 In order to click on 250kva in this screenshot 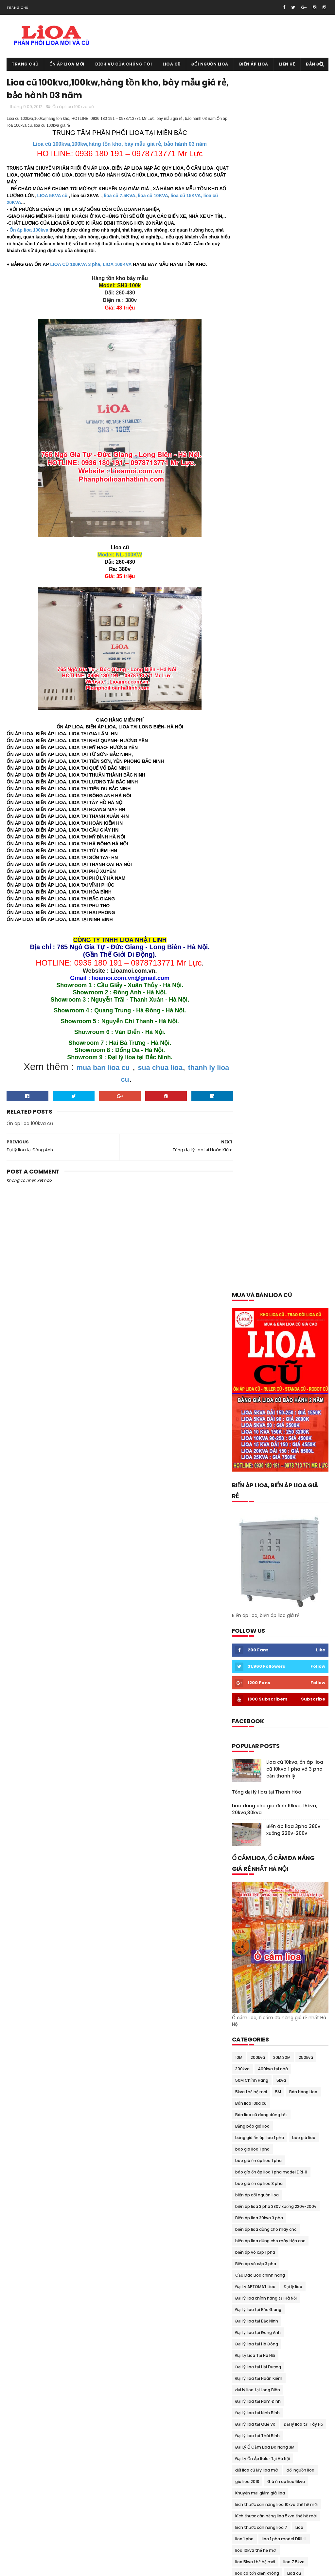, I will do `click(306, 844)`.